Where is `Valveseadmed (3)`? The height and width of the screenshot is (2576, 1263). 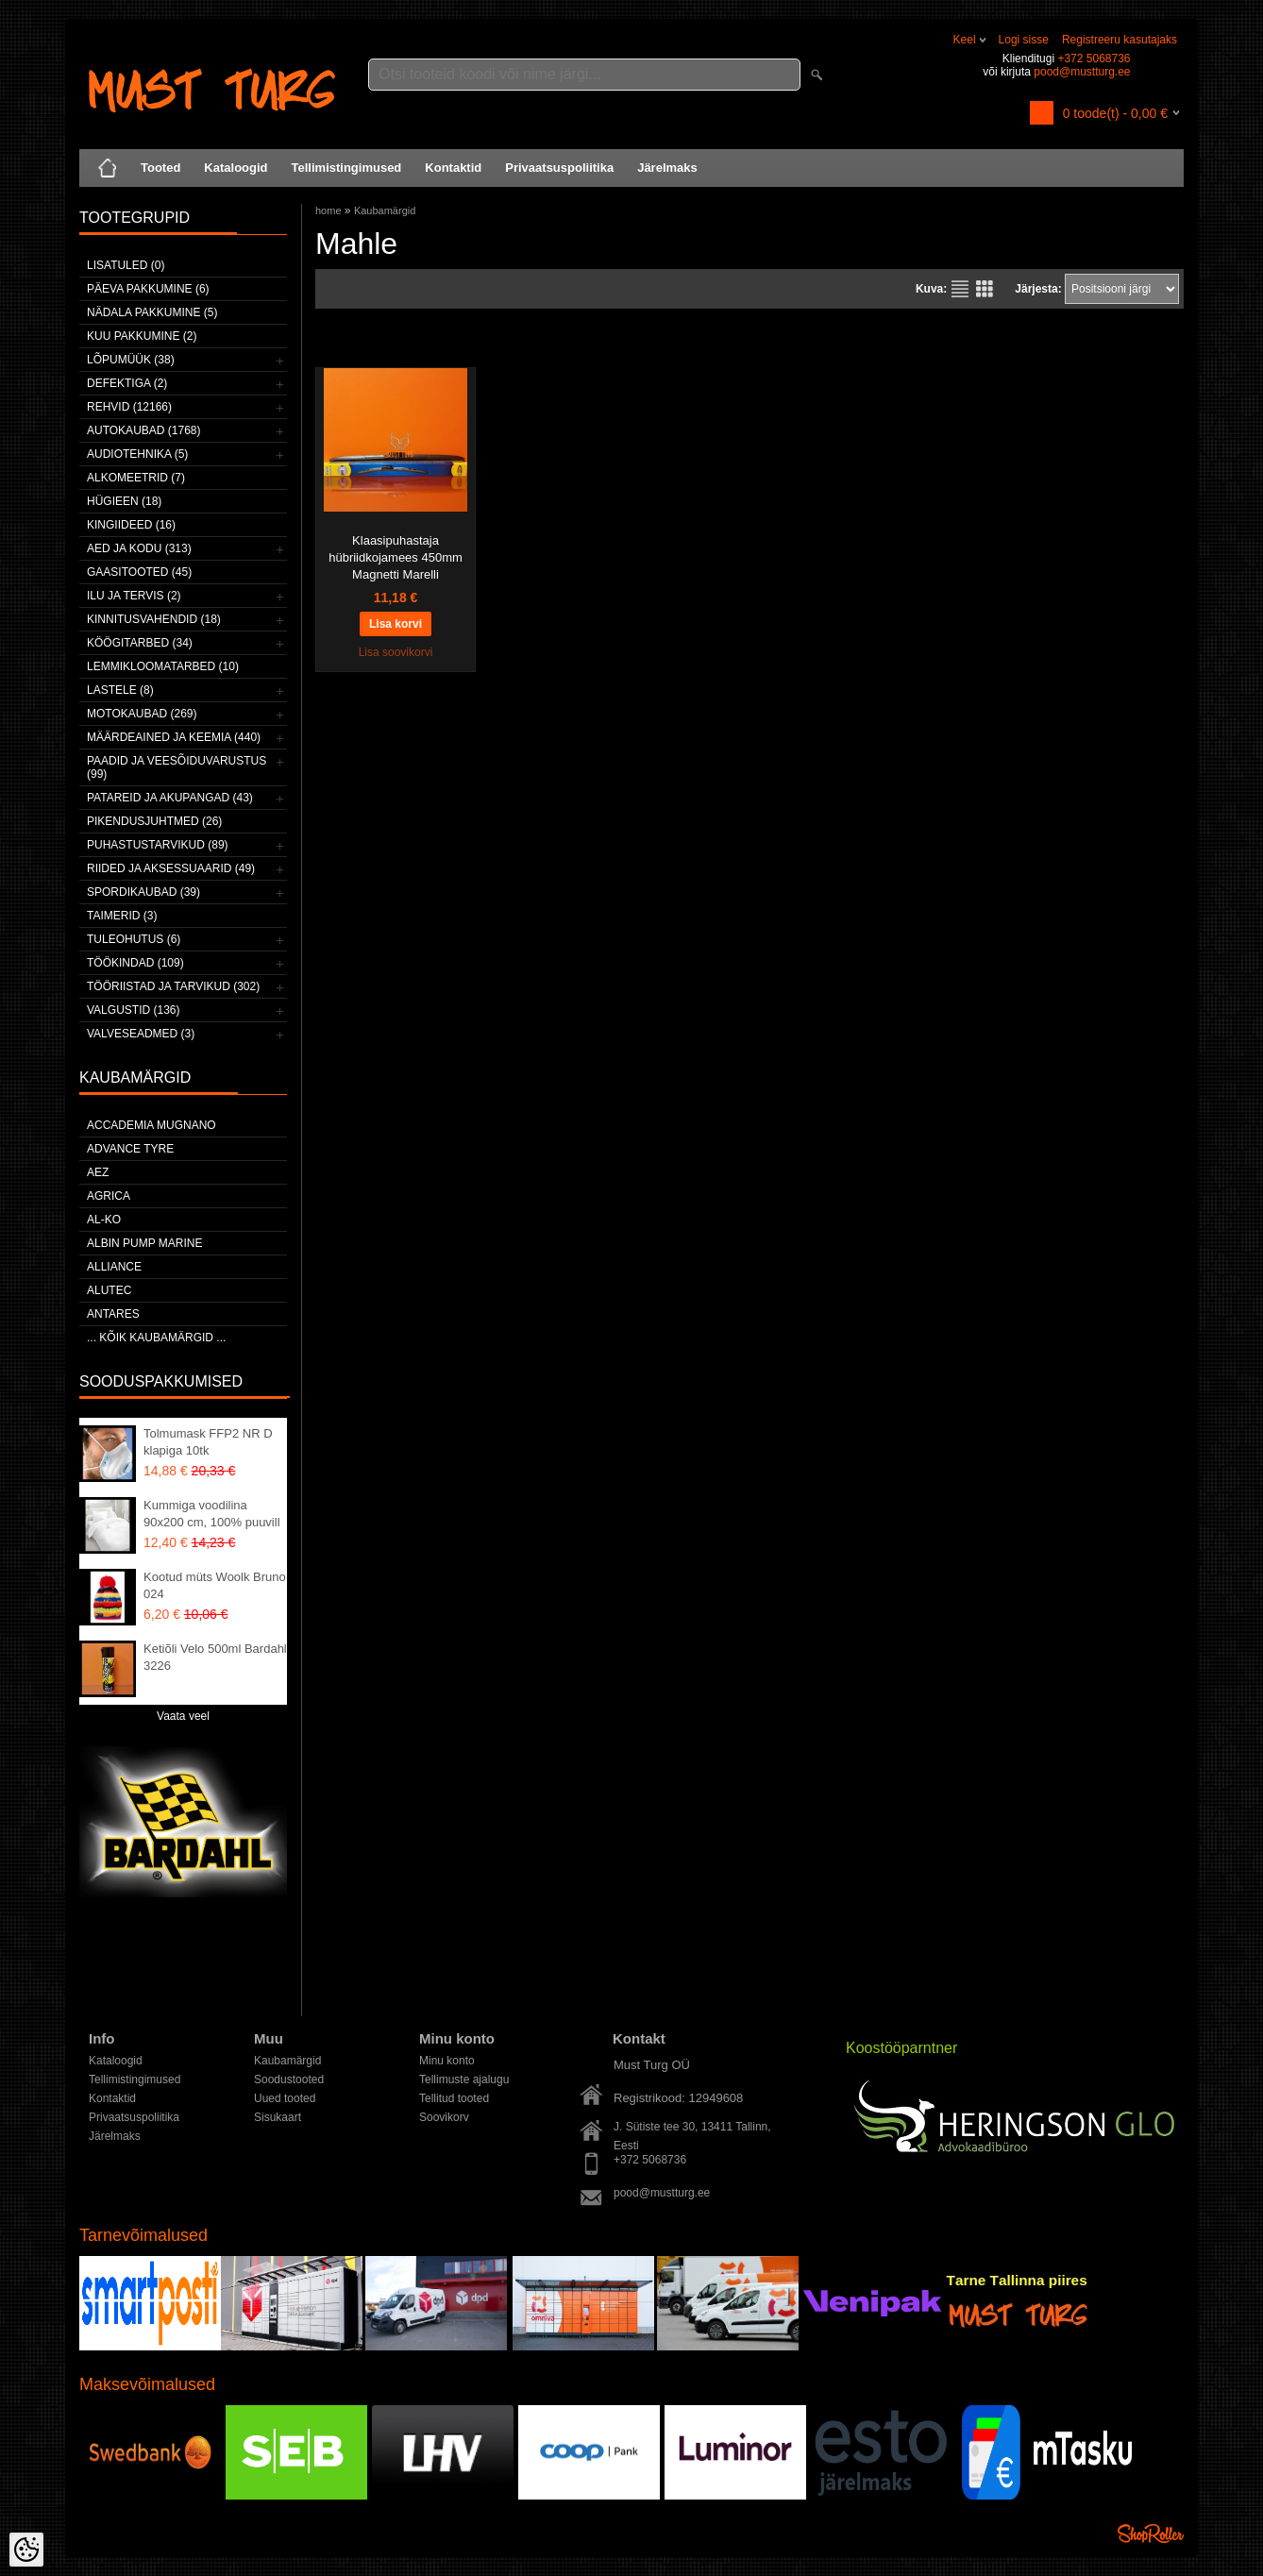 Valveseadmed (3) is located at coordinates (140, 1033).